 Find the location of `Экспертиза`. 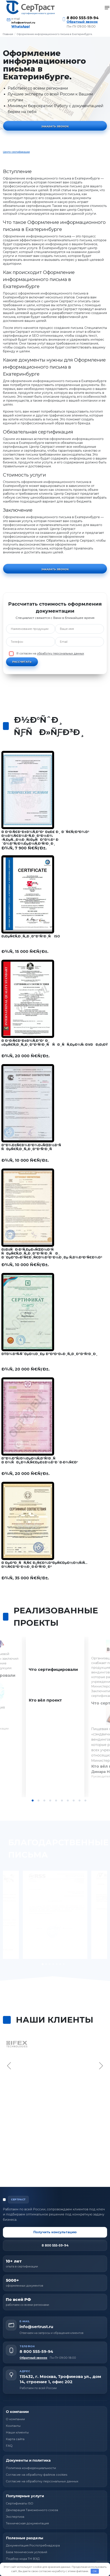

Экспертиза is located at coordinates (15, 2493).